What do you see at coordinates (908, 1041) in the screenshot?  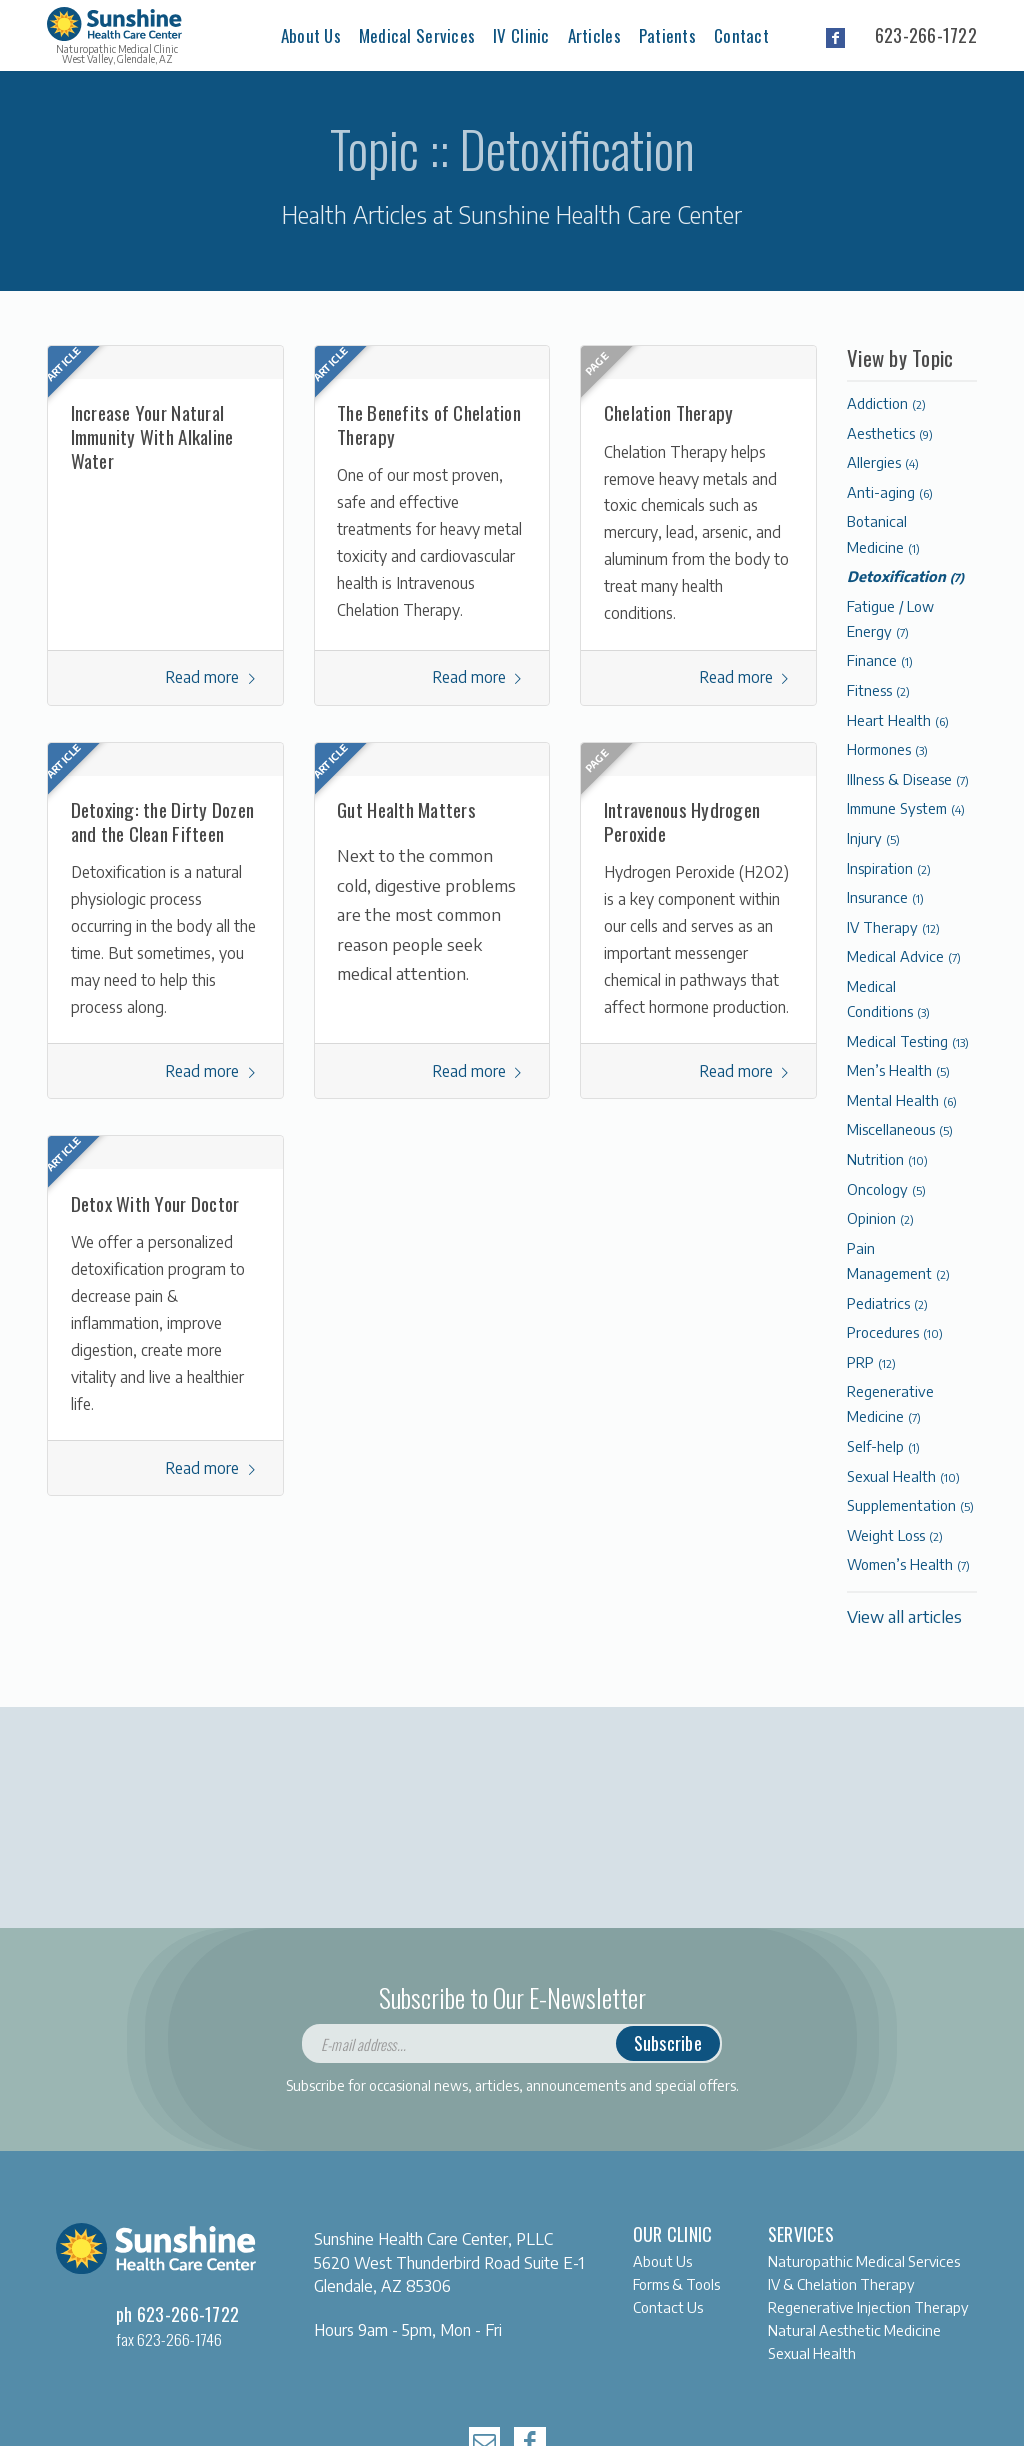 I see `Medical Testing` at bounding box center [908, 1041].